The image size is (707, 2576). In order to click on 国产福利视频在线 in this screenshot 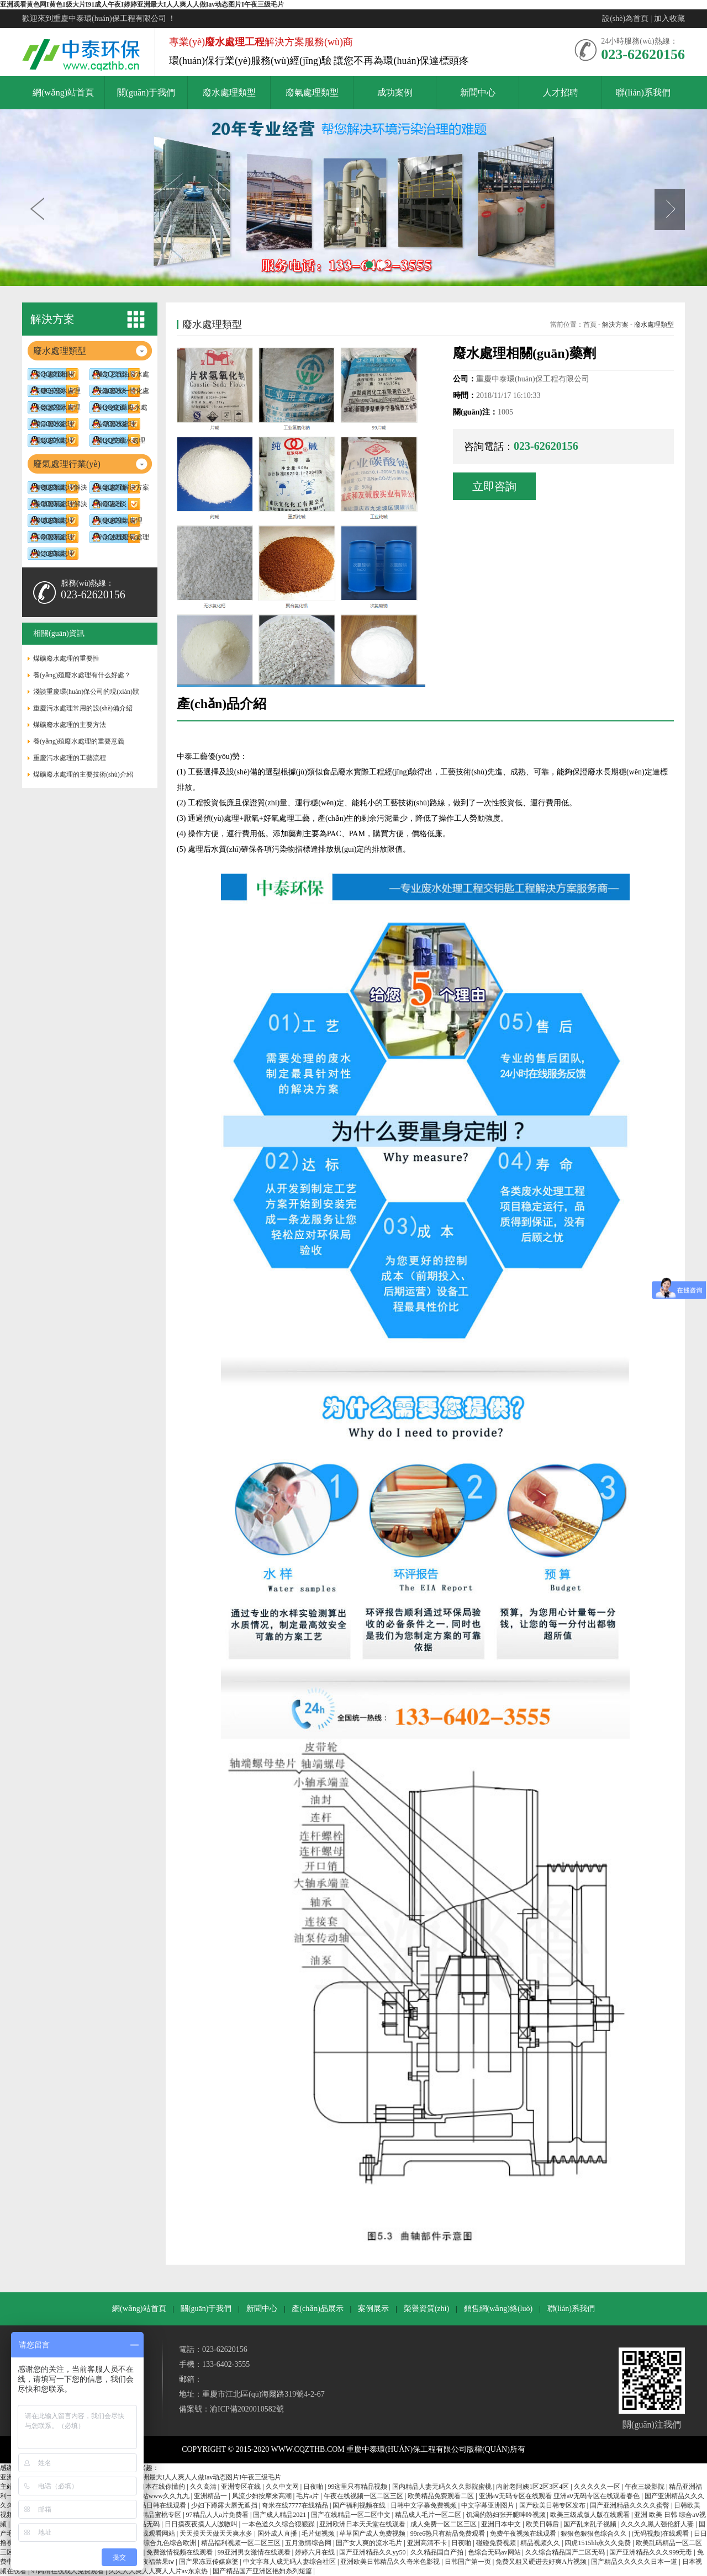, I will do `click(360, 2505)`.